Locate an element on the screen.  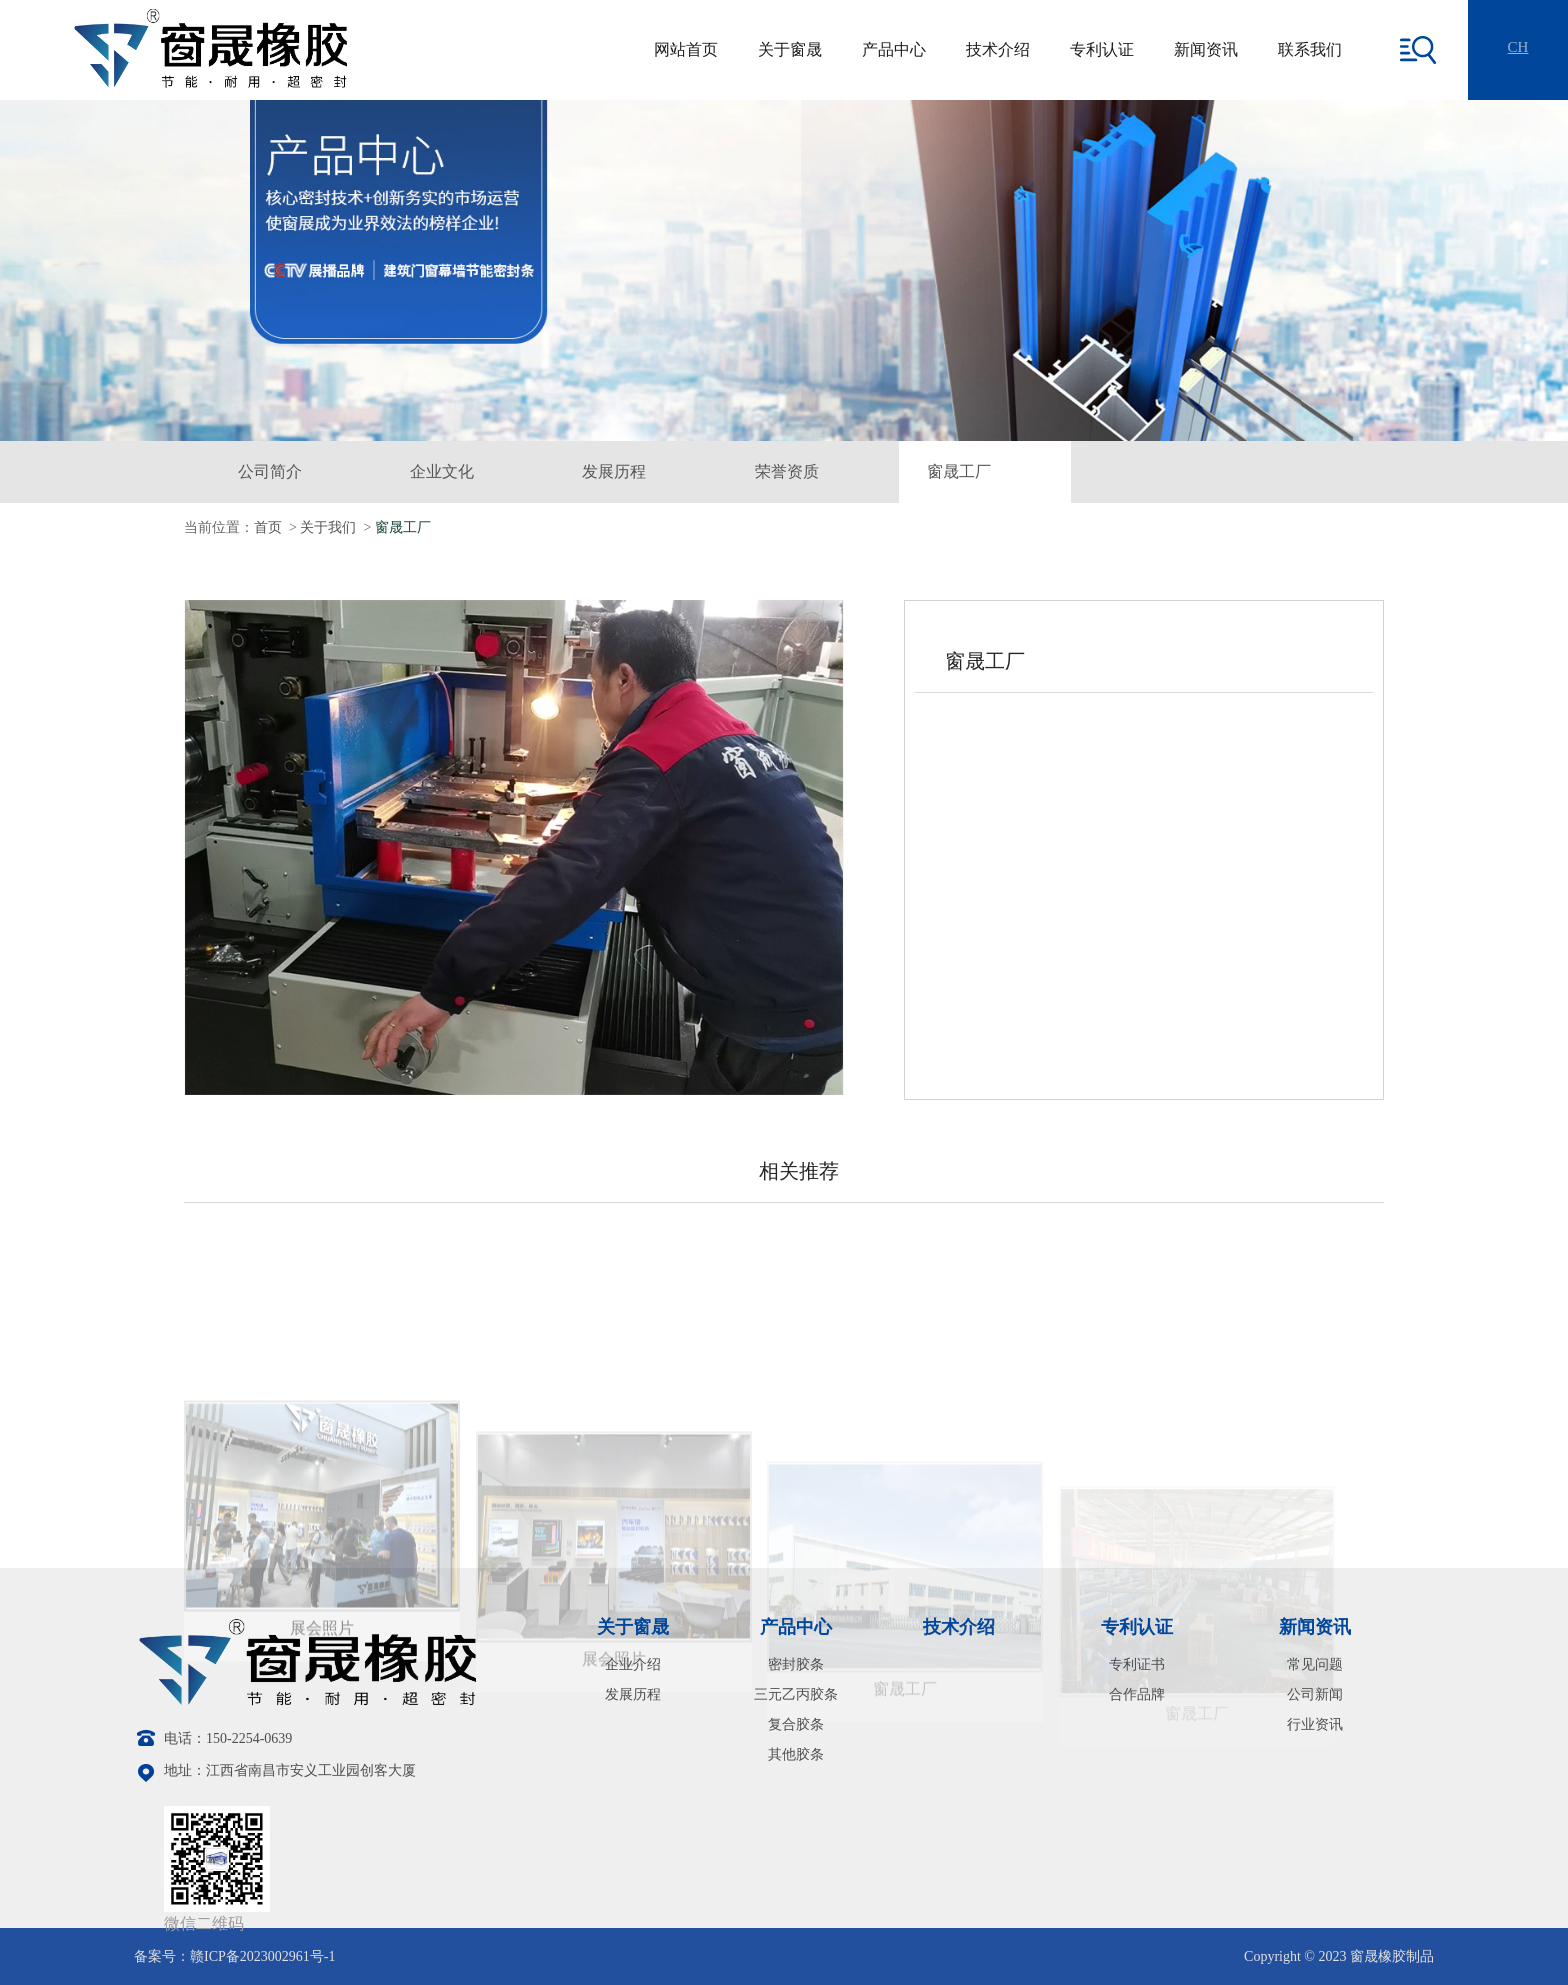
行业资讯 is located at coordinates (1315, 1724).